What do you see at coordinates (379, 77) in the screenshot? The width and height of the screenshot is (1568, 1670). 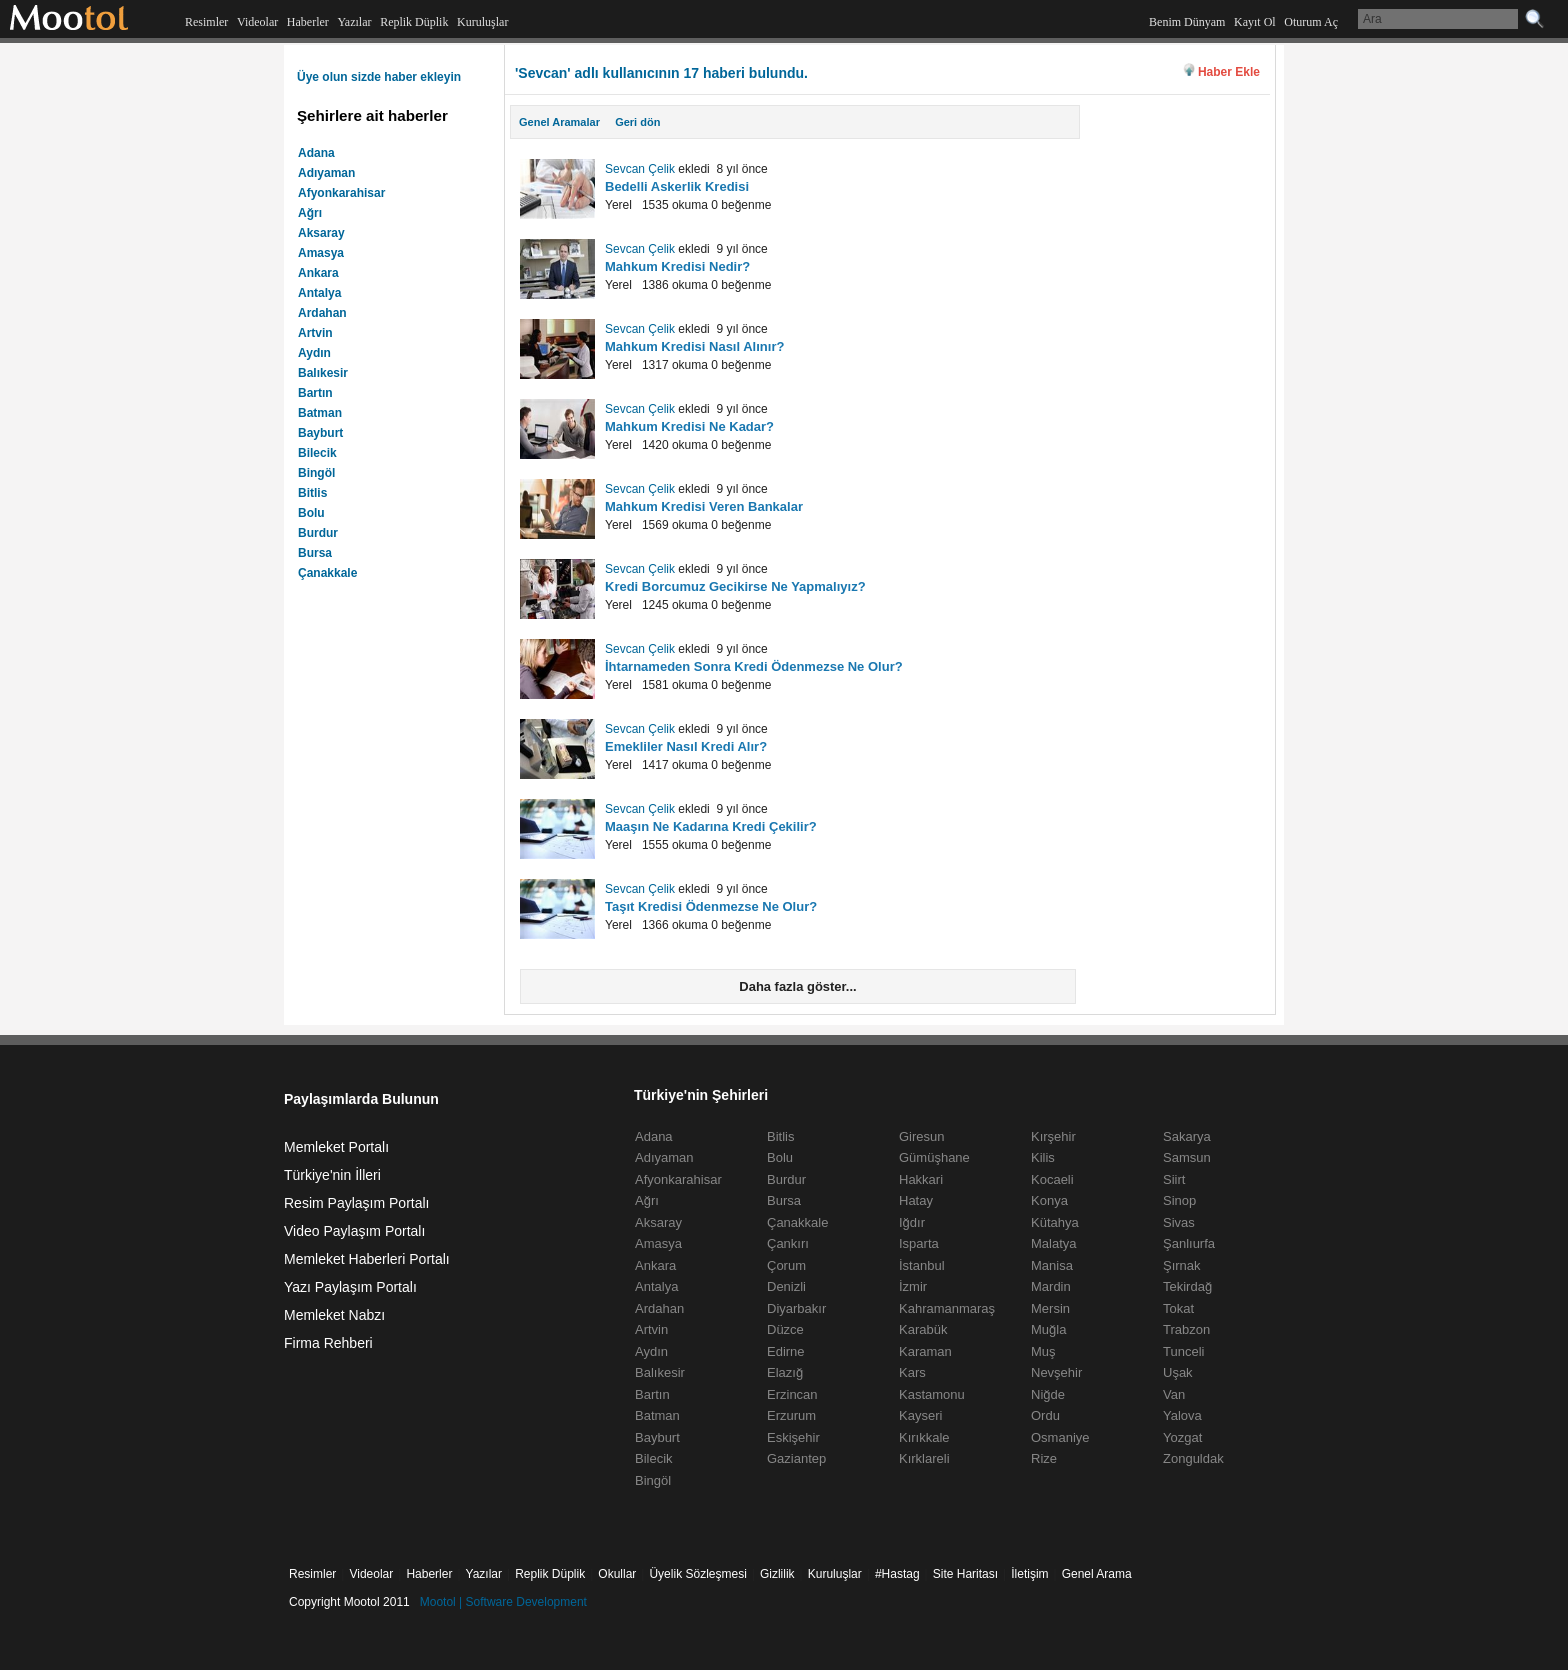 I see `Üye olun sizde haber ekleyin` at bounding box center [379, 77].